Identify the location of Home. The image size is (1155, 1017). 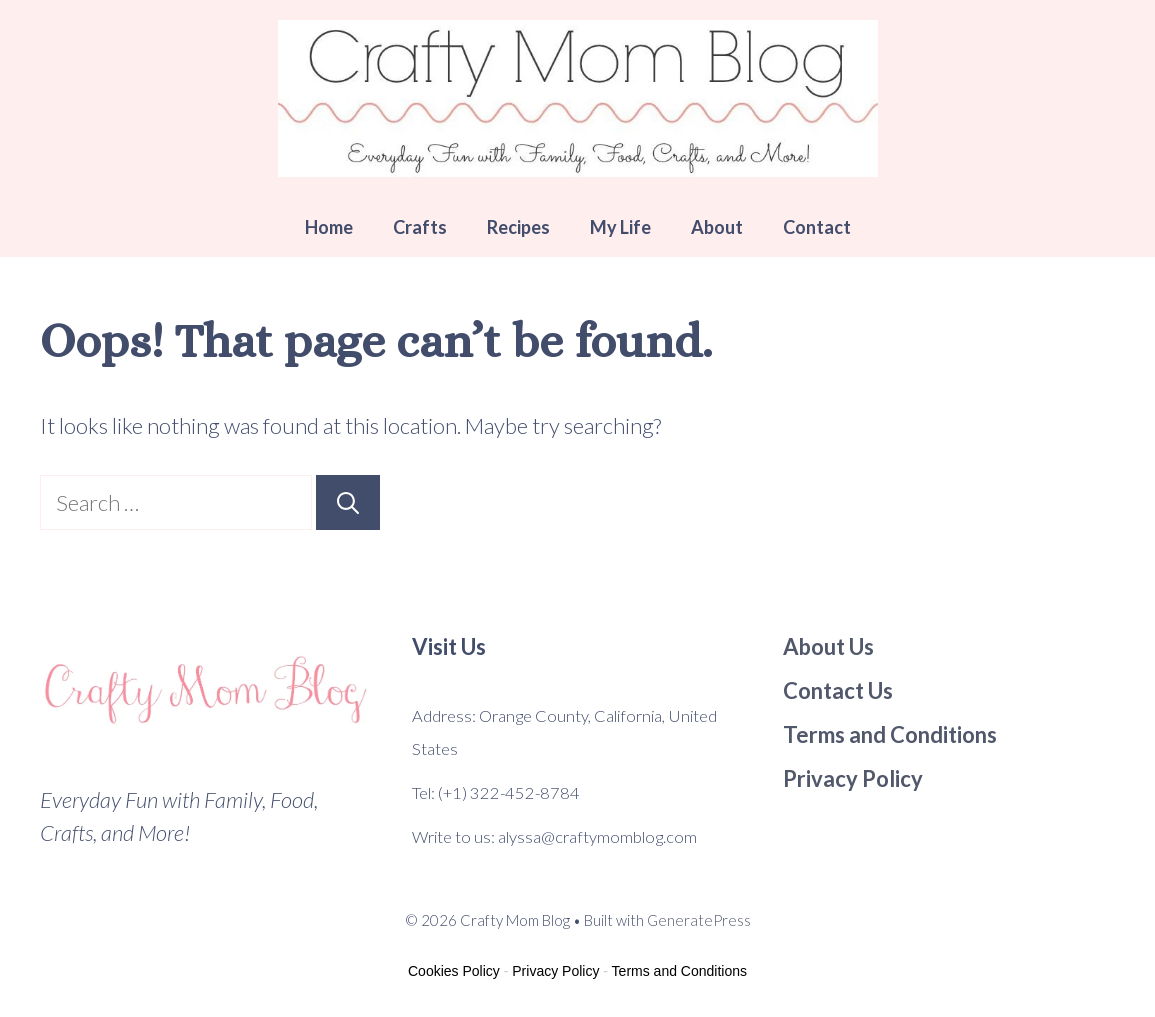
(329, 227).